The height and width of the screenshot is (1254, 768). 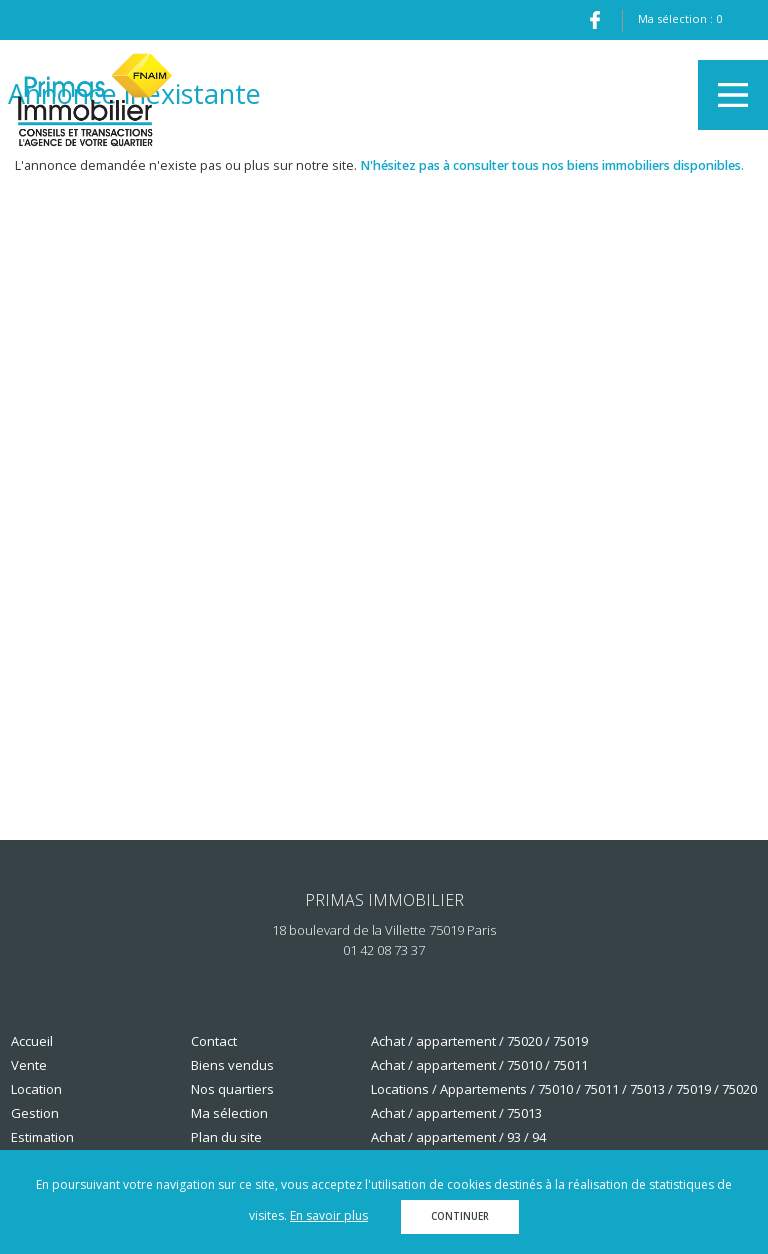 What do you see at coordinates (36, 1089) in the screenshot?
I see `Location` at bounding box center [36, 1089].